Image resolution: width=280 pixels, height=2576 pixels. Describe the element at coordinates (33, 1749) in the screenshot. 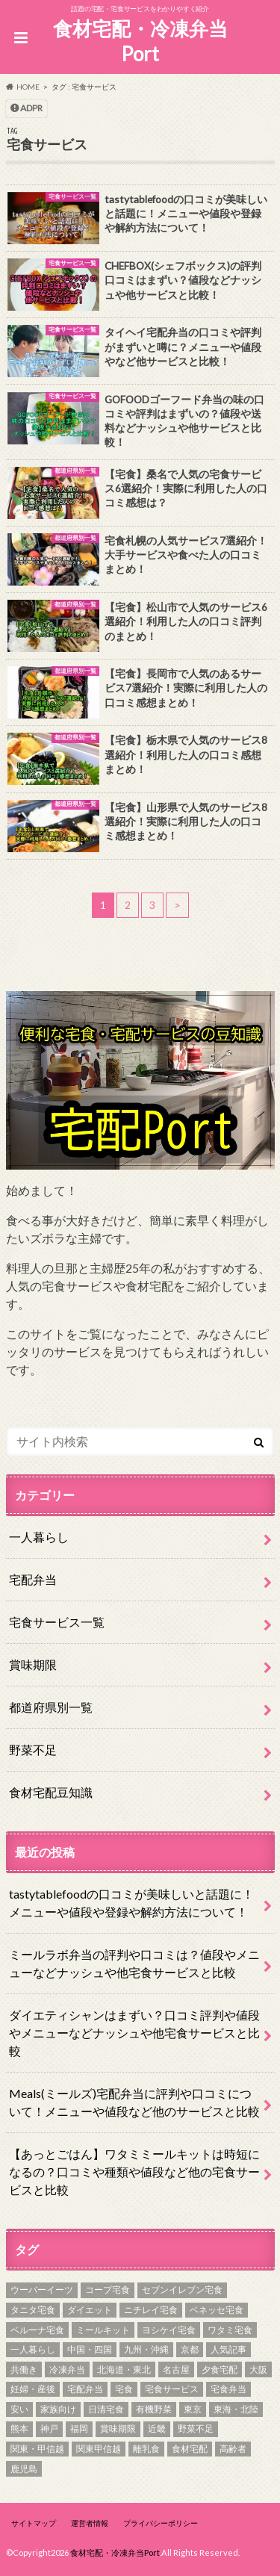

I see `野菜不足` at that location.